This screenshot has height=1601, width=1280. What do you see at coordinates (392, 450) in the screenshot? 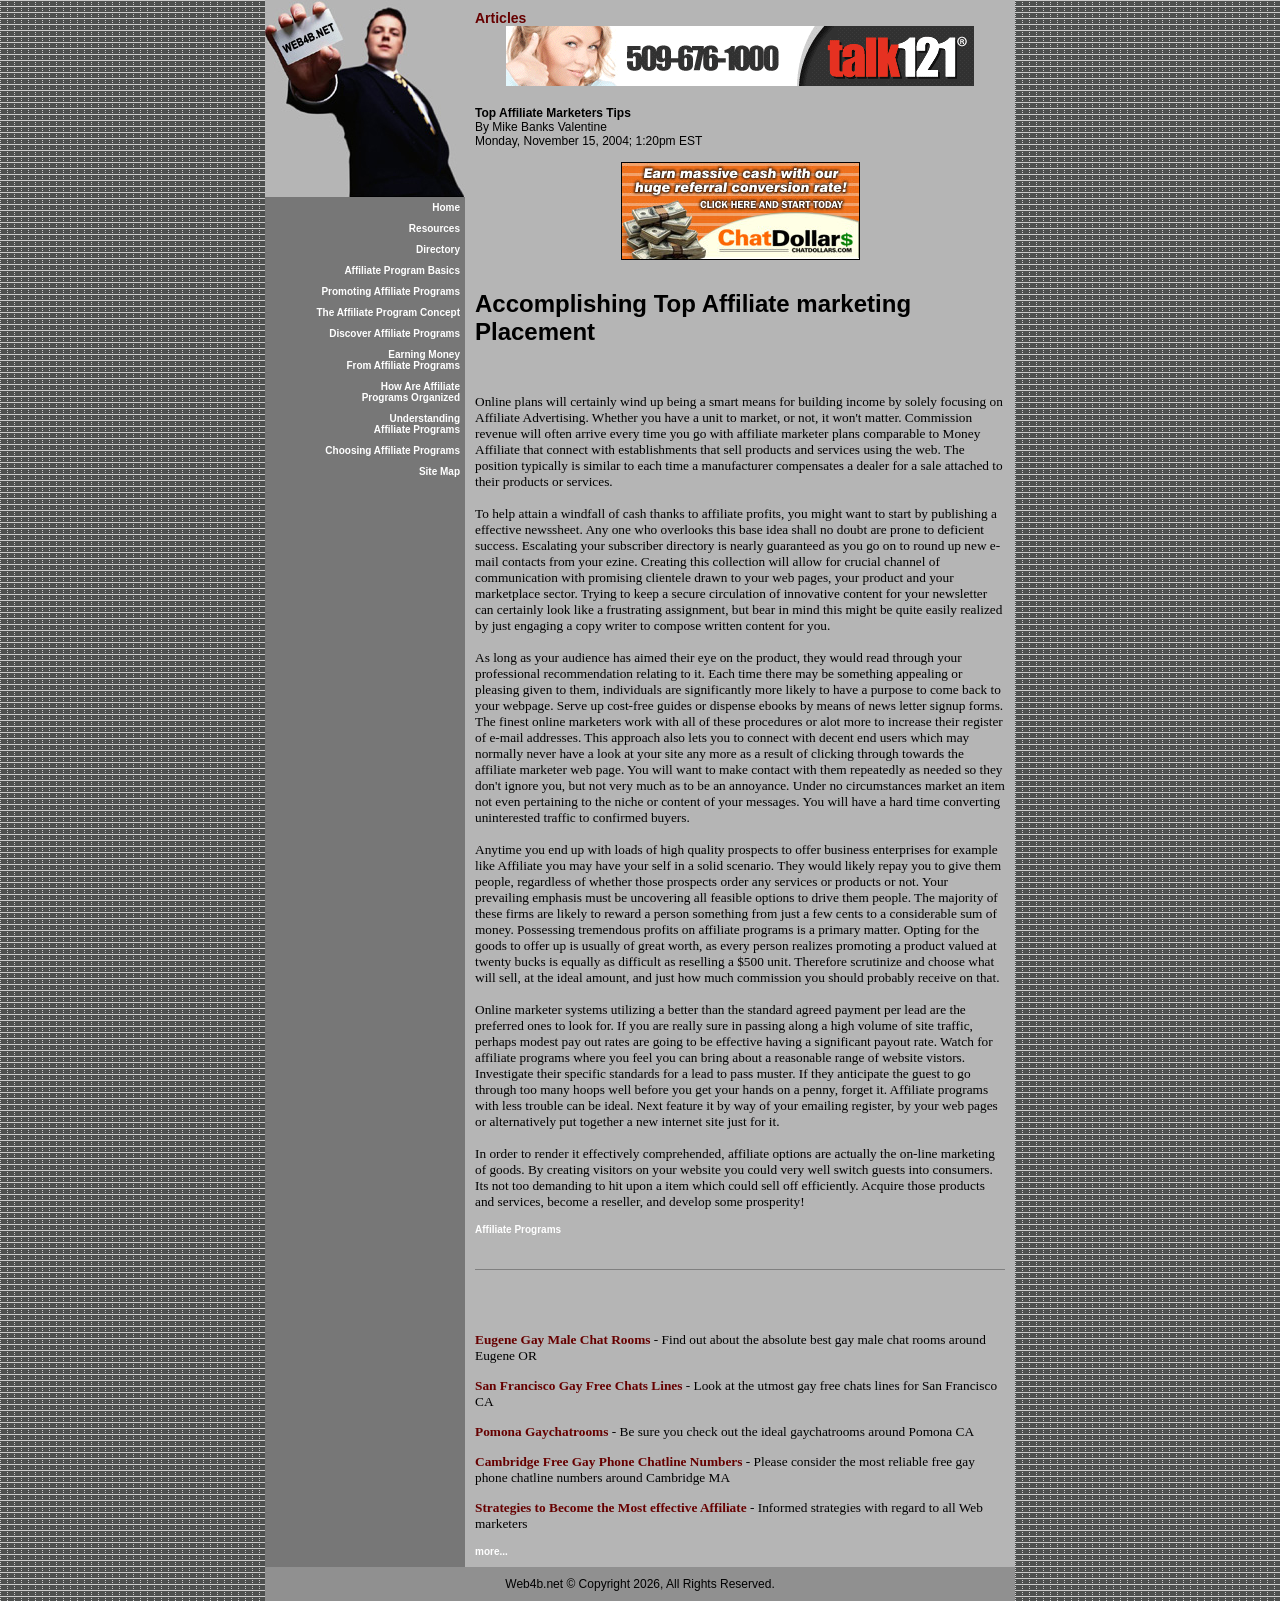
I see `Choosing Affiliate Programs` at bounding box center [392, 450].